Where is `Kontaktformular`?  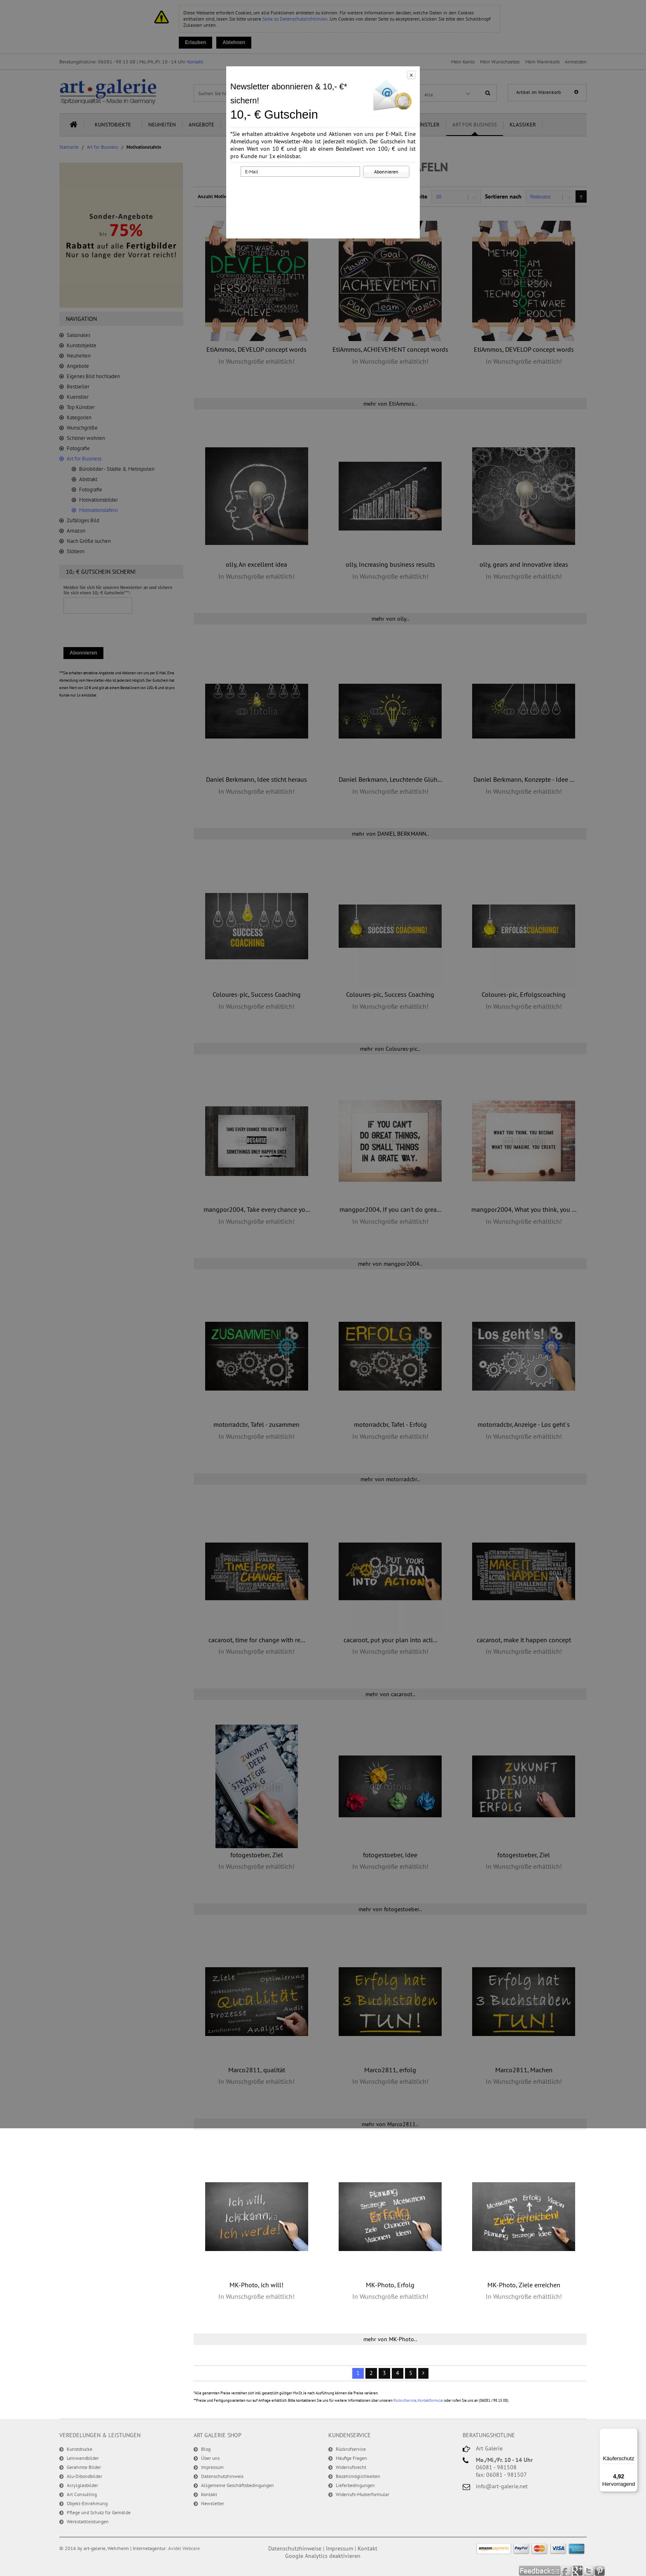 Kontaktformular is located at coordinates (430, 2400).